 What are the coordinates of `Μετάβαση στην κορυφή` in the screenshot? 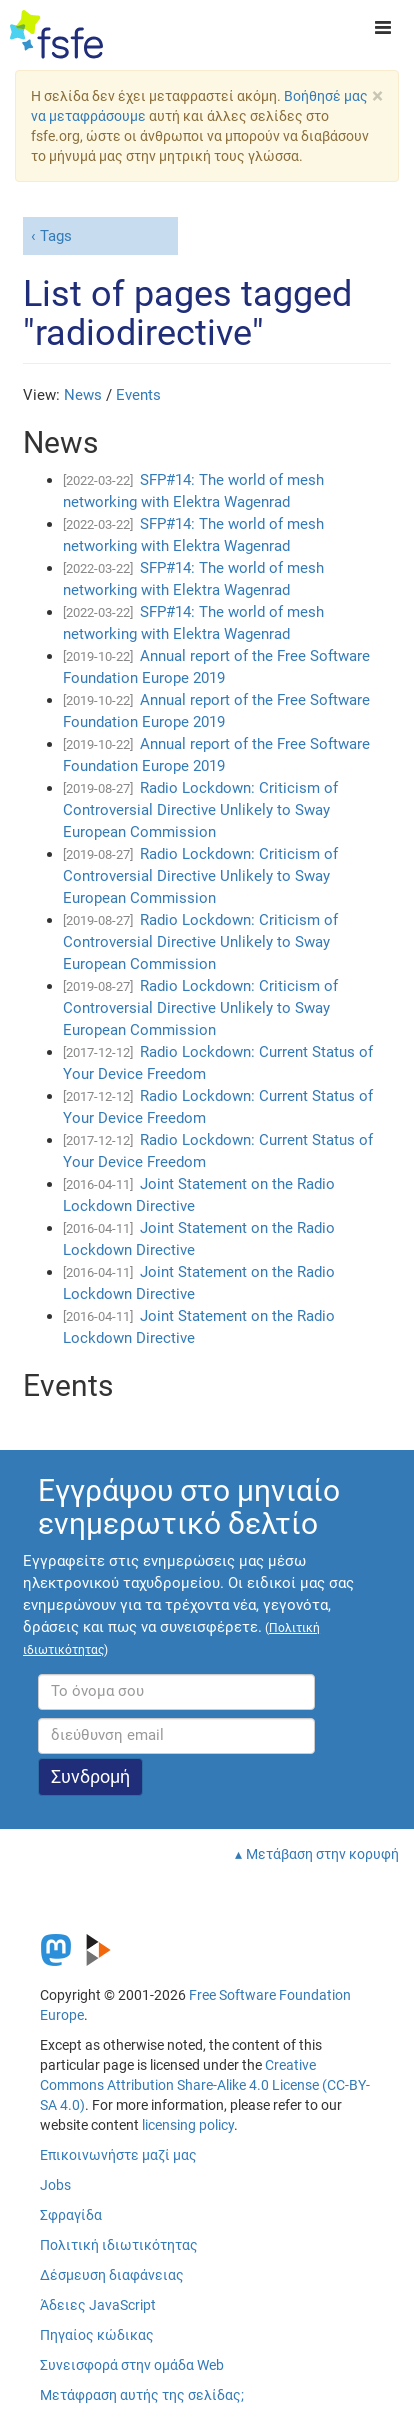 It's located at (322, 1854).